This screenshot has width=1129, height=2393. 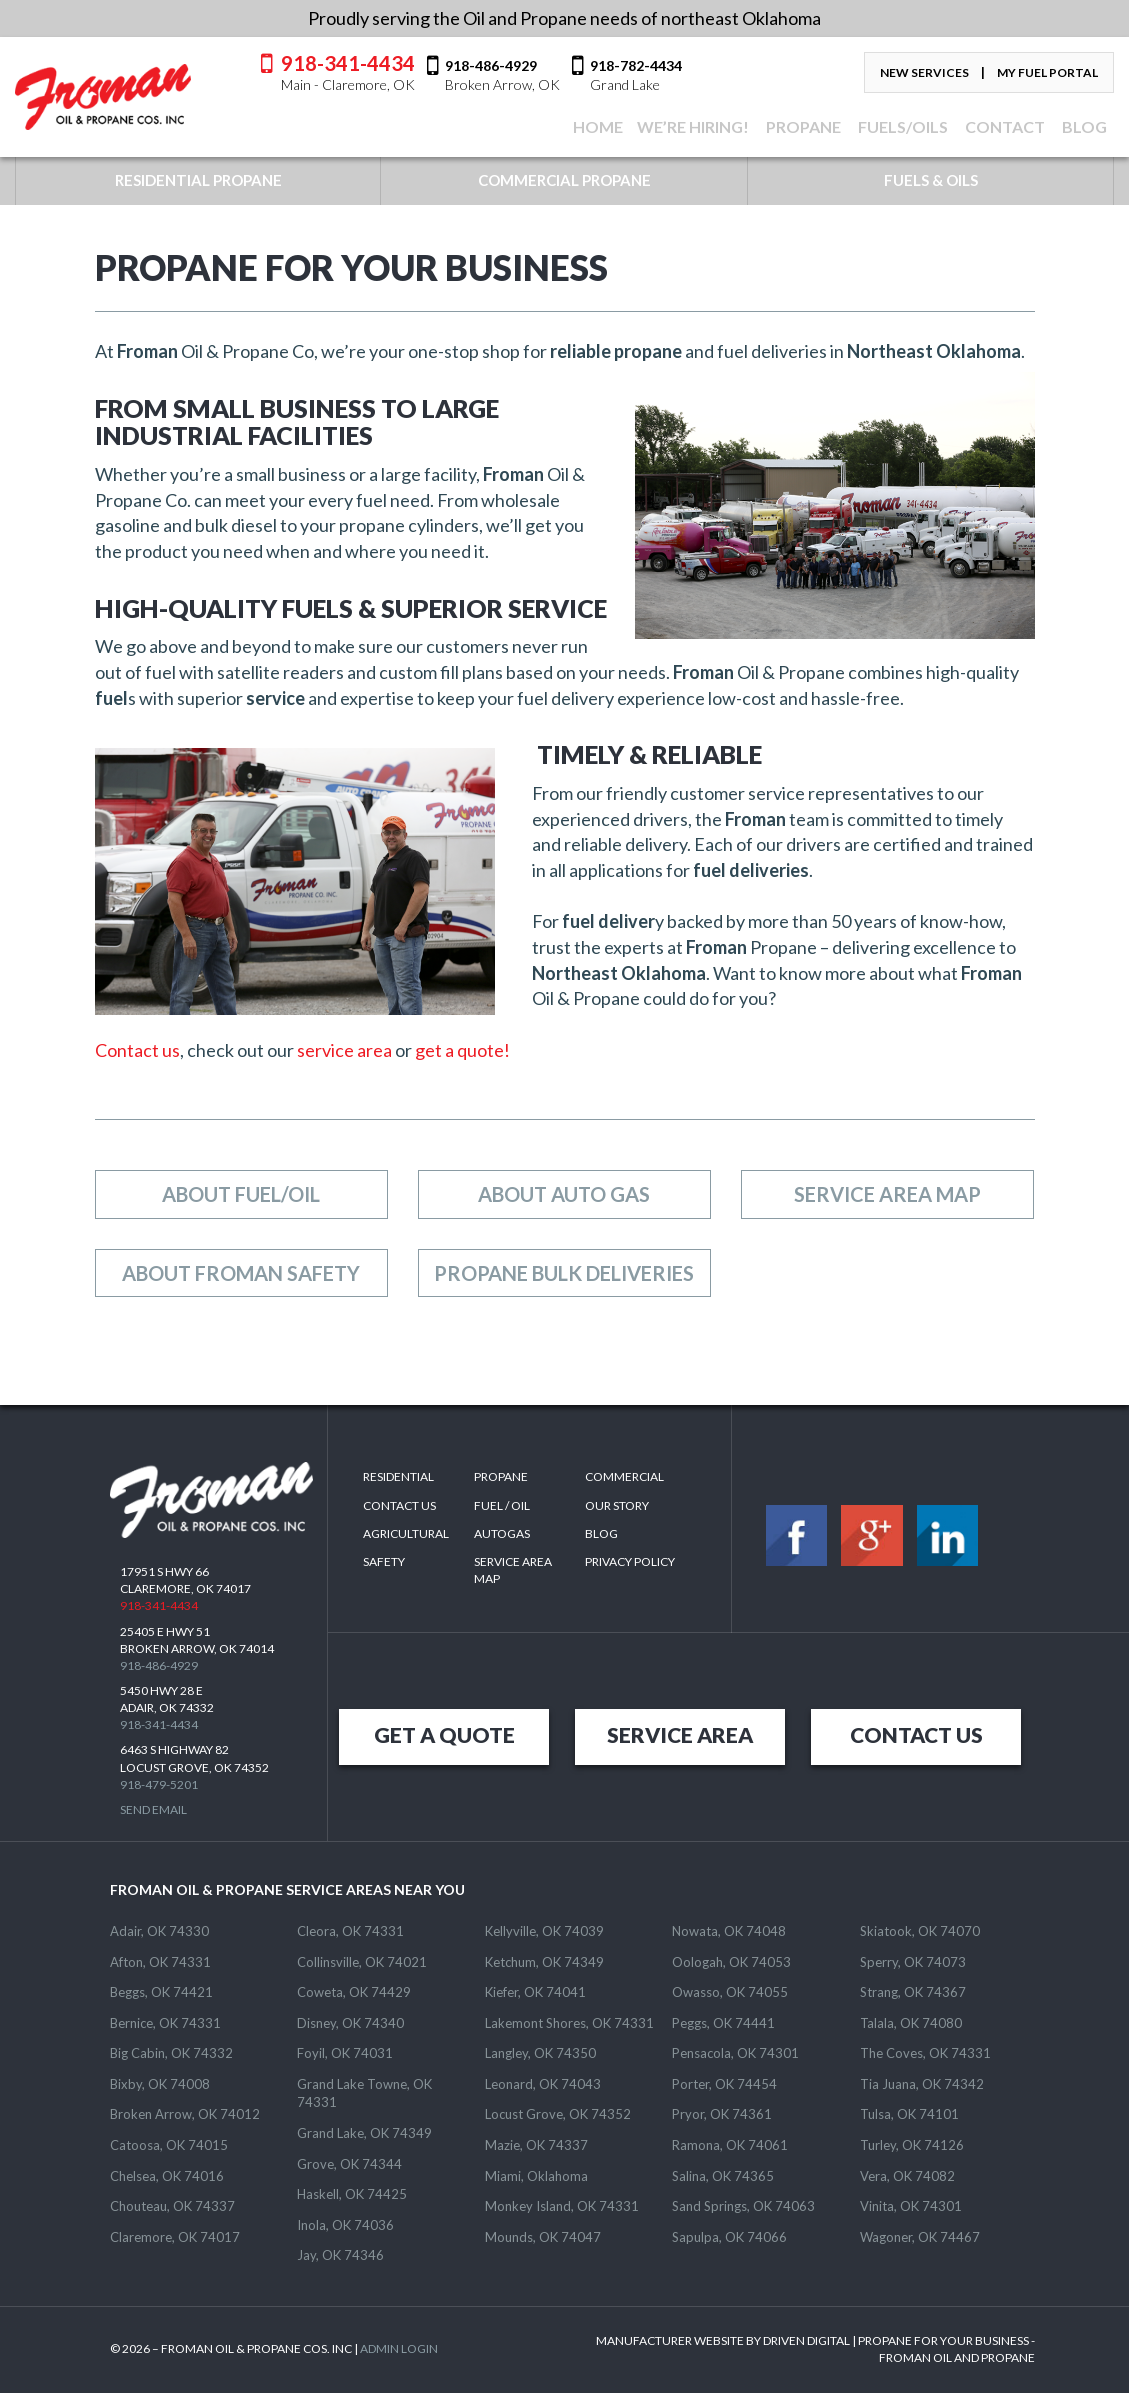 What do you see at coordinates (901, 126) in the screenshot?
I see `FUELS/OILS` at bounding box center [901, 126].